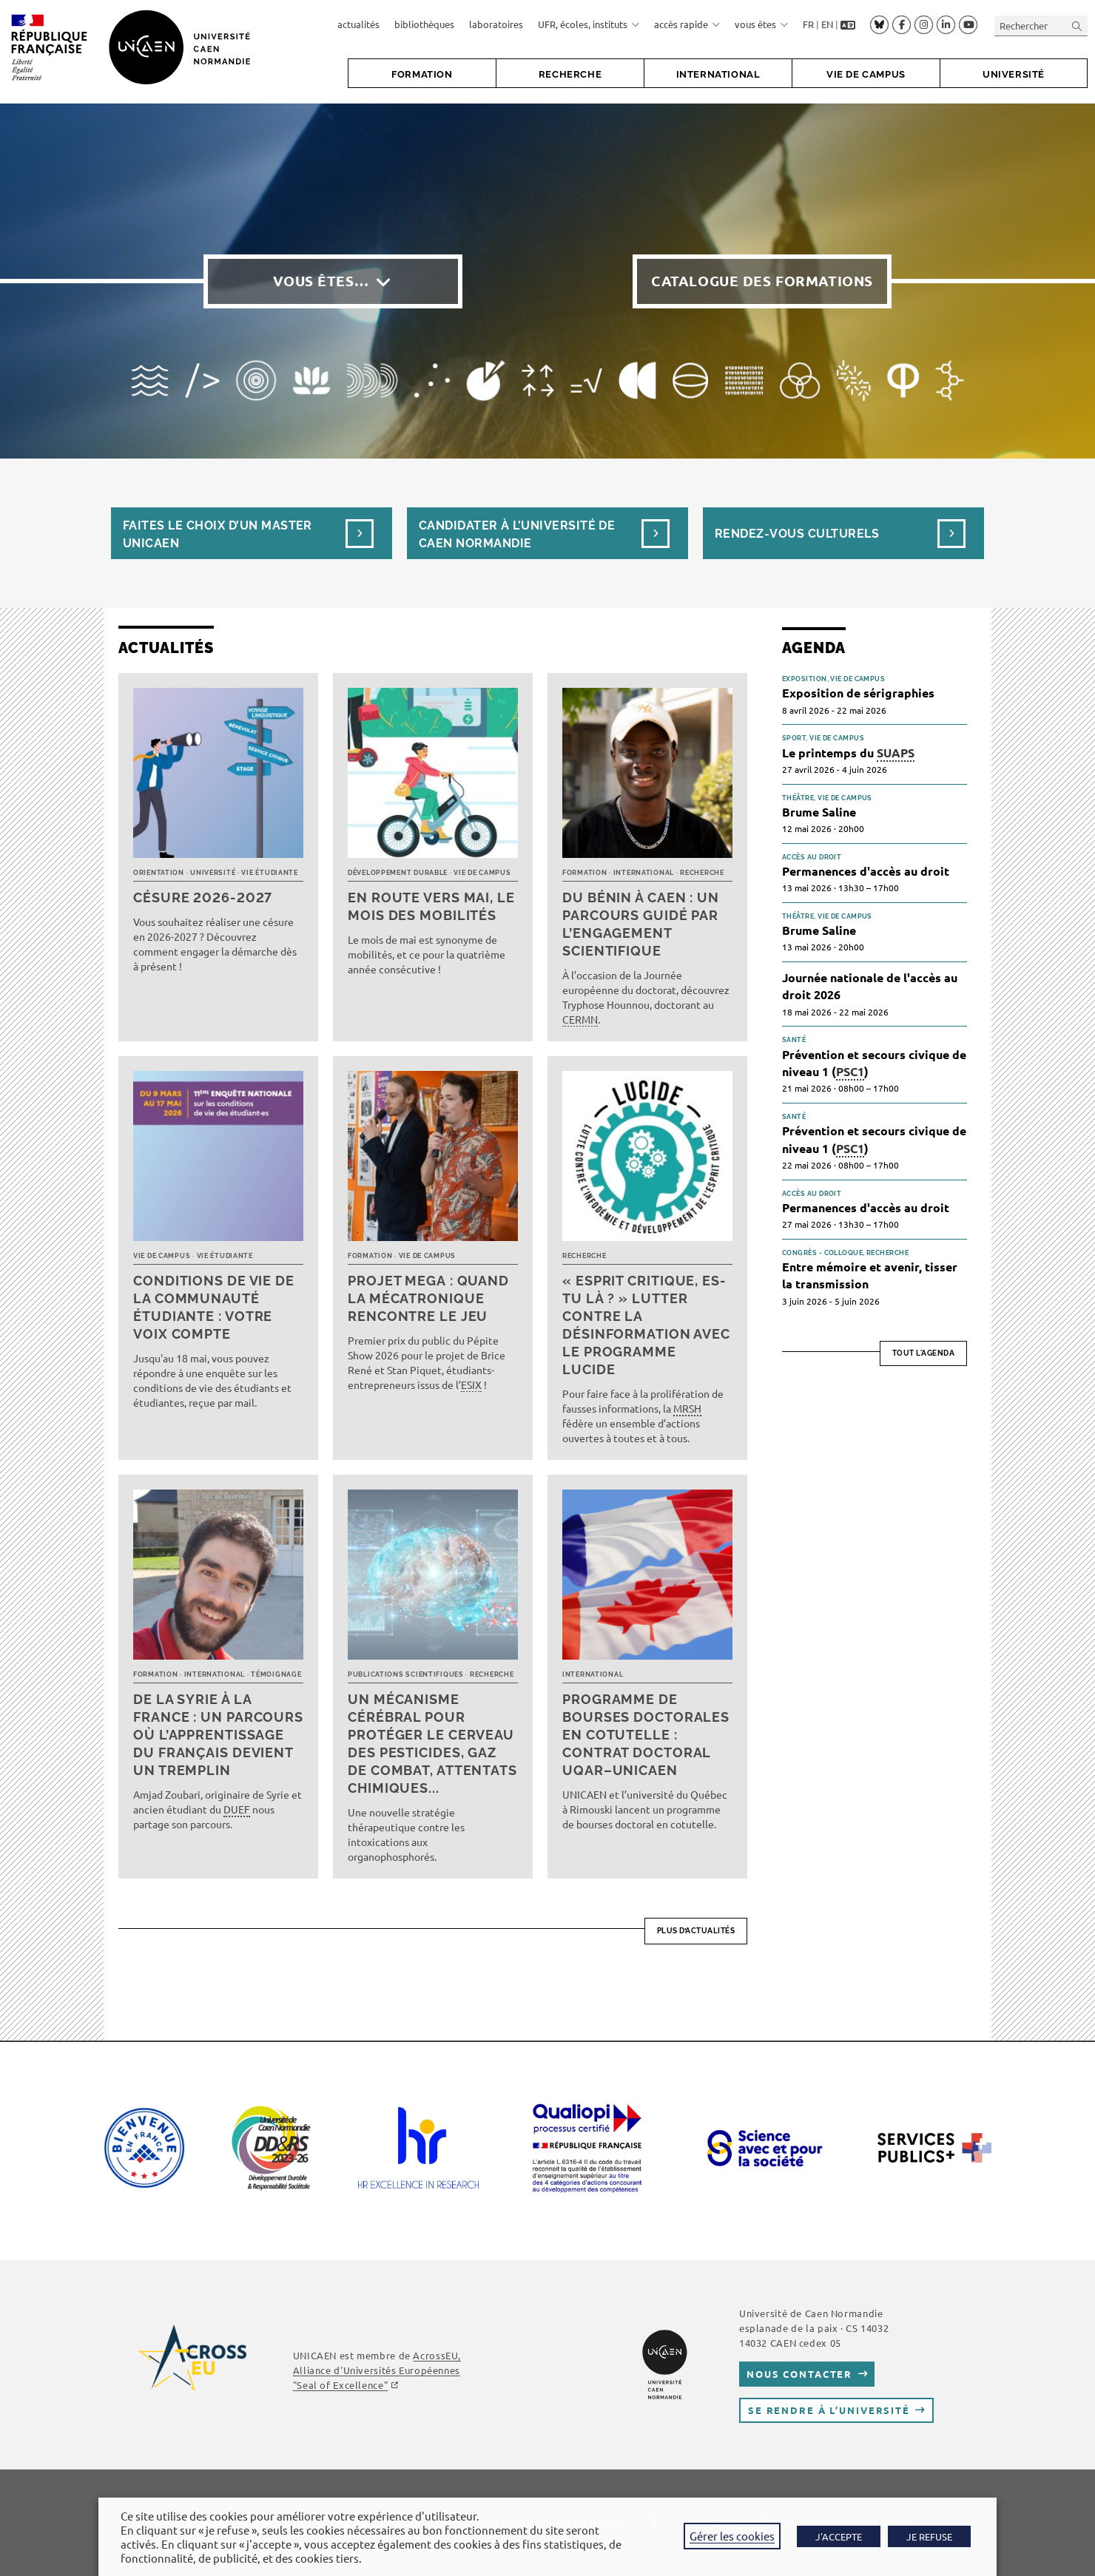 The height and width of the screenshot is (2576, 1095). I want to click on MRSH [link], so click(687, 1408).